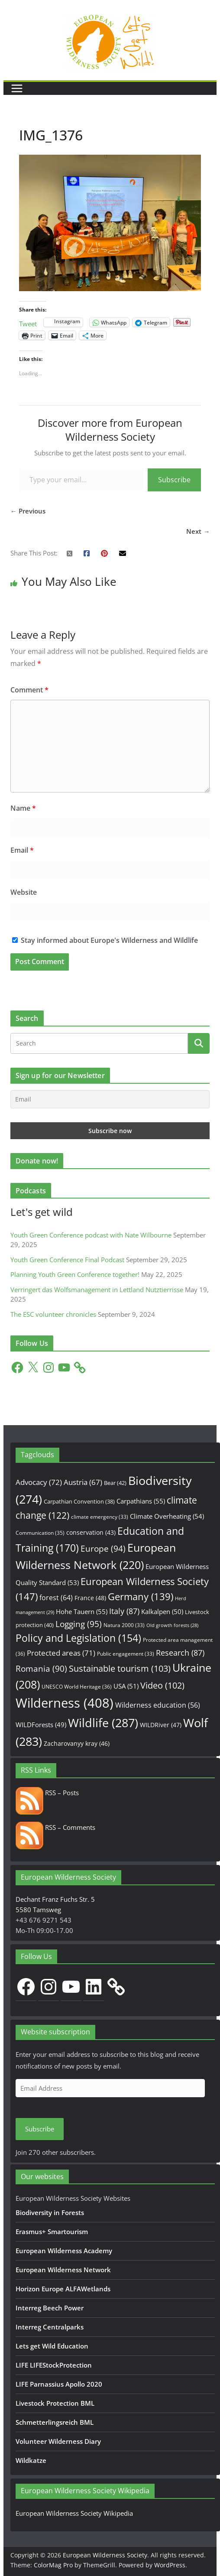 The image size is (220, 2576). Describe the element at coordinates (53, 1314) in the screenshot. I see `The ESC volunteer chronicles` at that location.